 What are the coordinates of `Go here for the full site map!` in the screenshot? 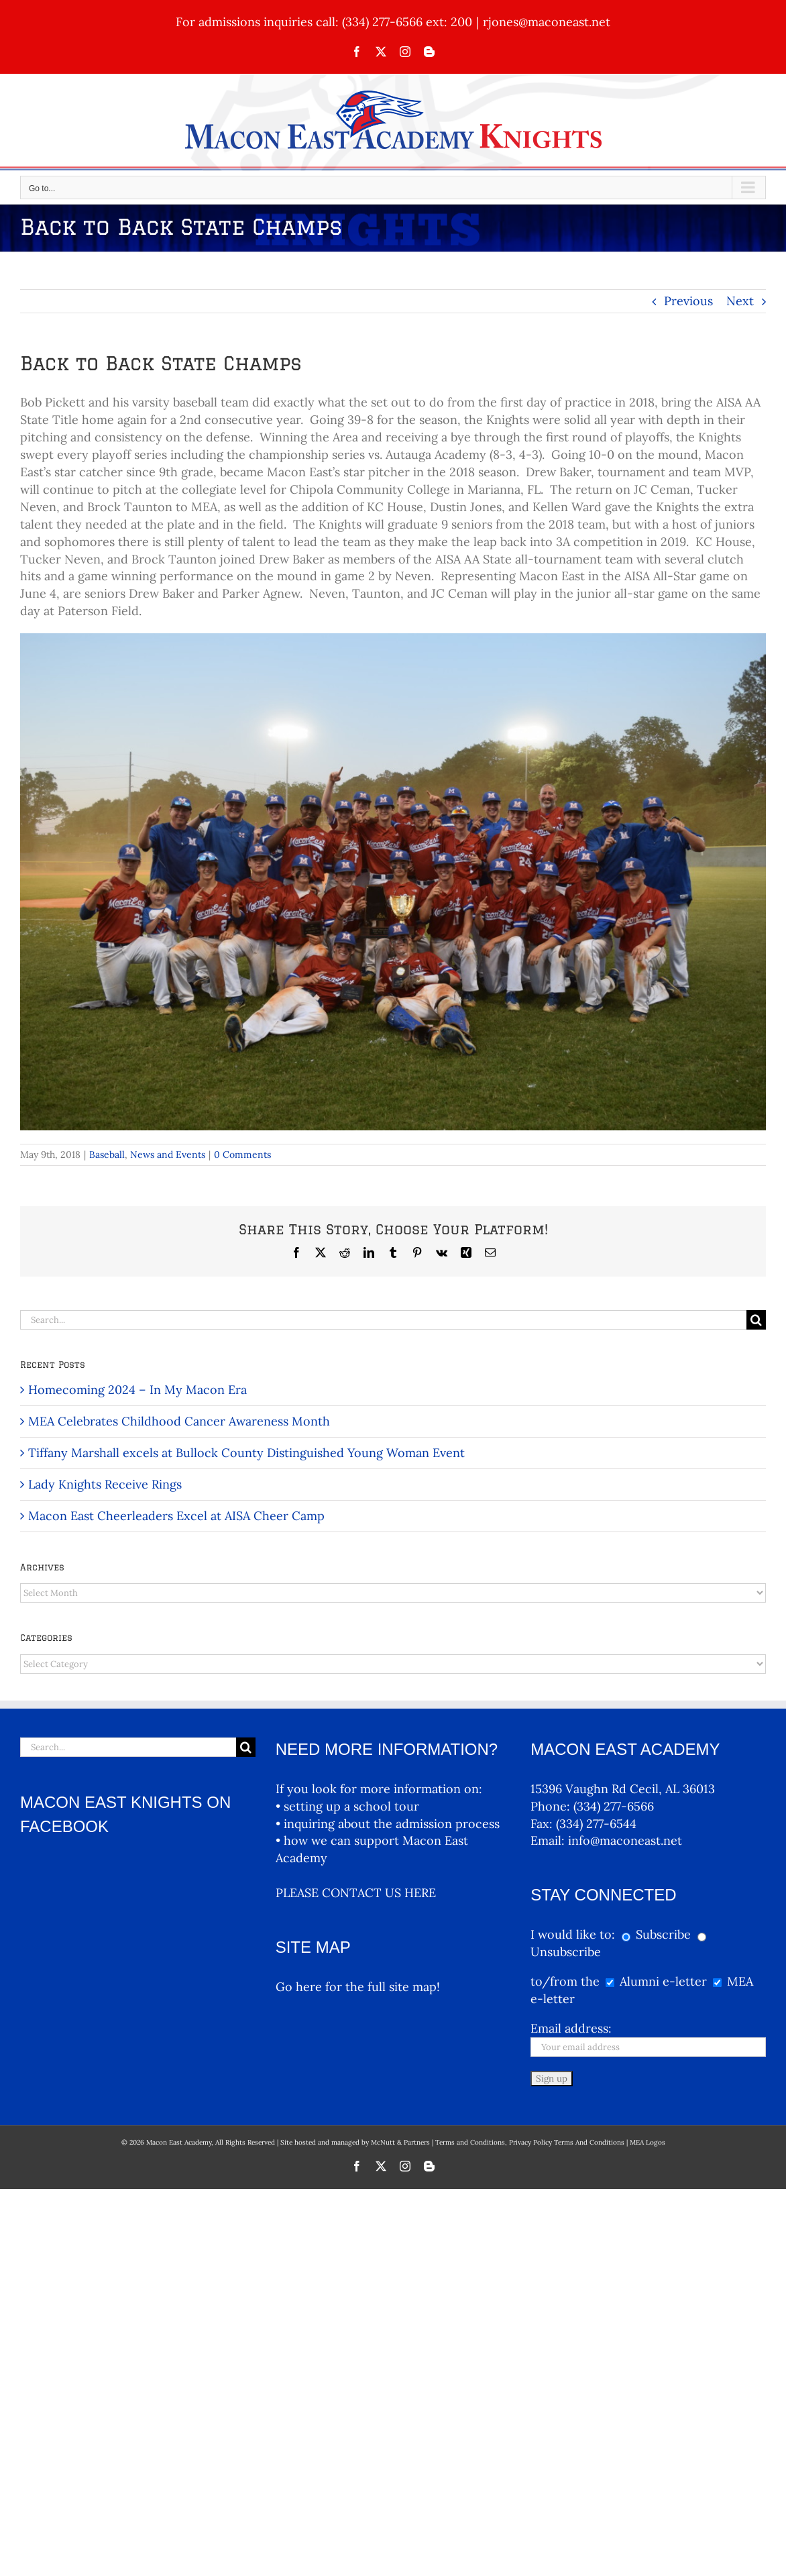 It's located at (358, 1986).